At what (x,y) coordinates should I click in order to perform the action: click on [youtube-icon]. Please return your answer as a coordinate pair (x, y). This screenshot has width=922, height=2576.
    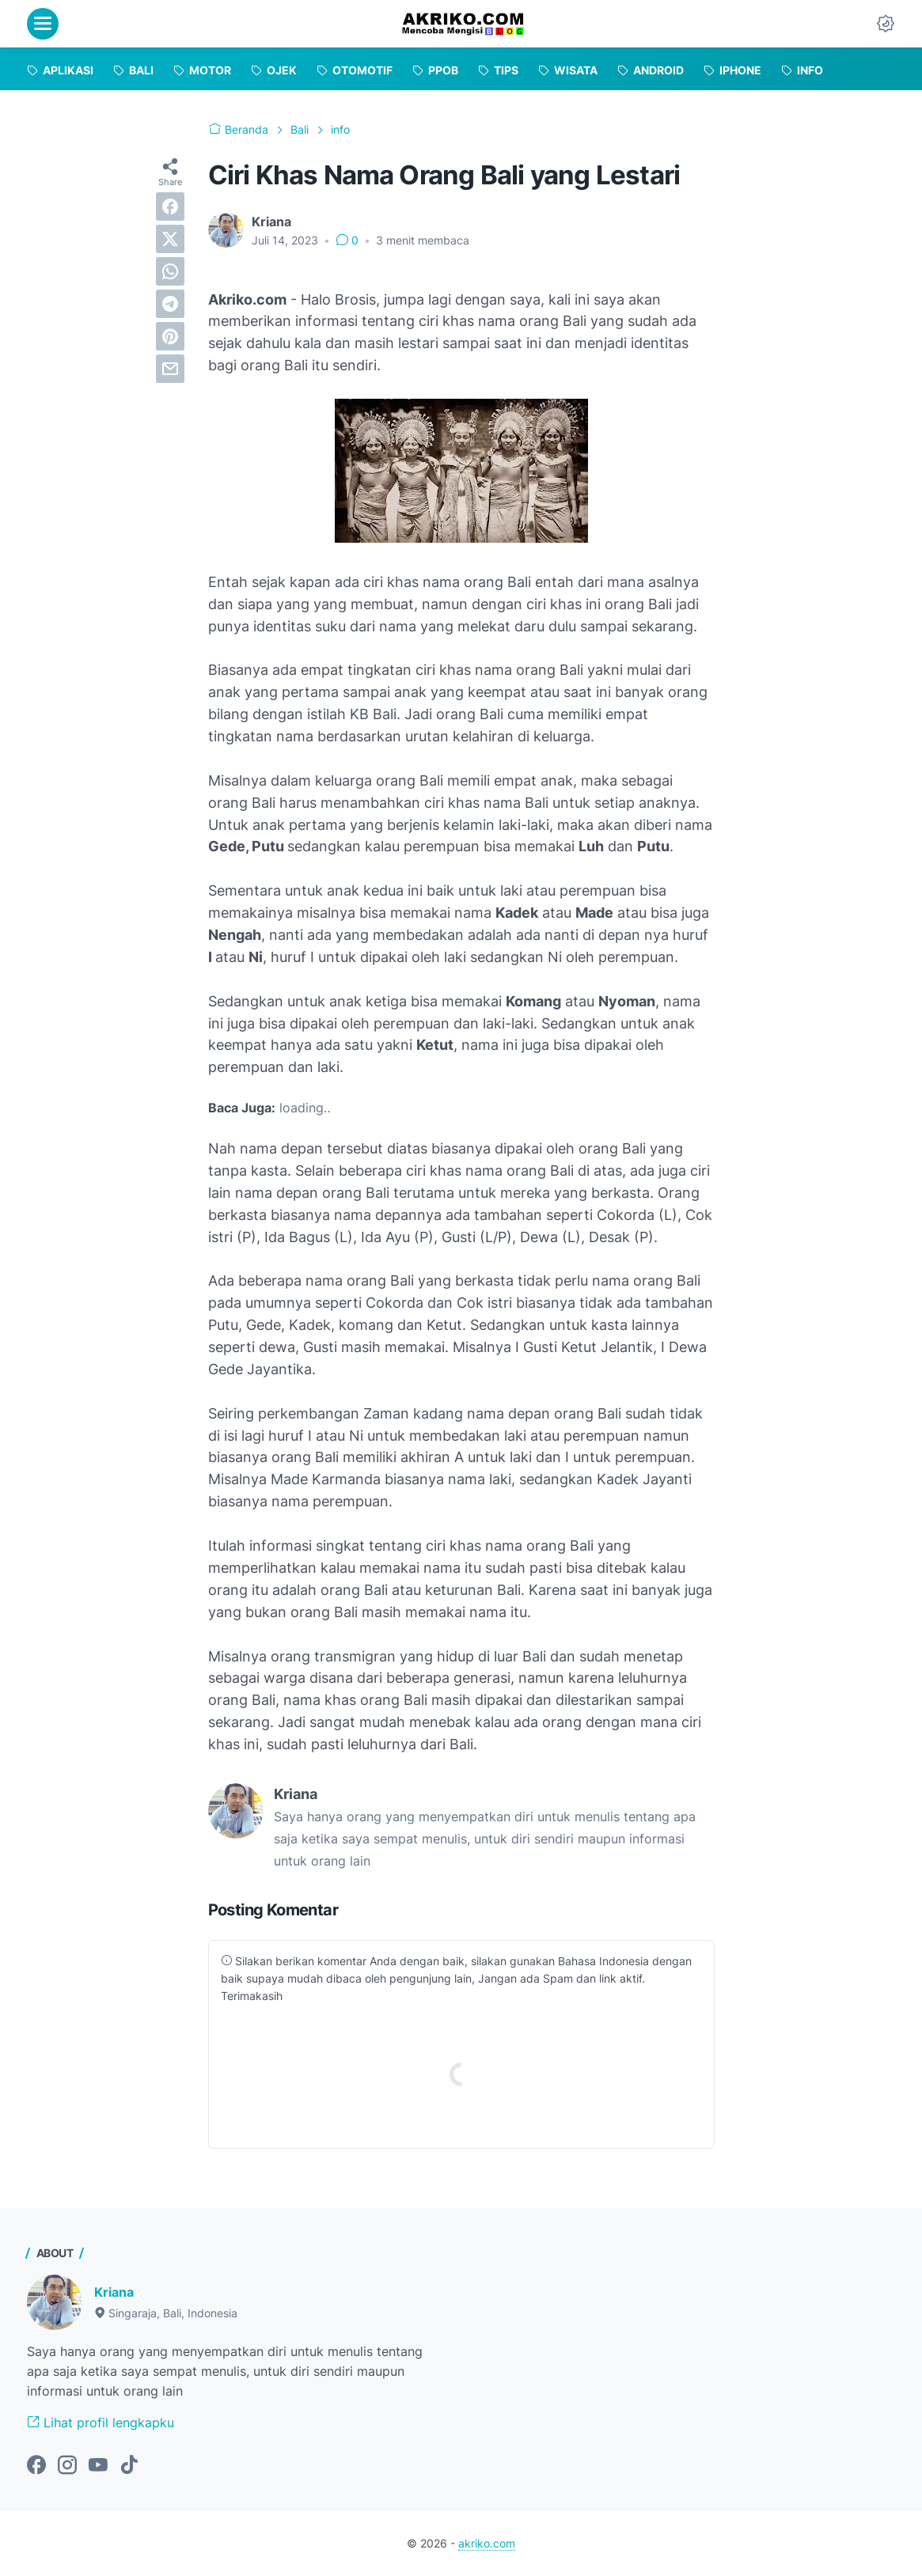
    Looking at the image, I should click on (98, 2466).